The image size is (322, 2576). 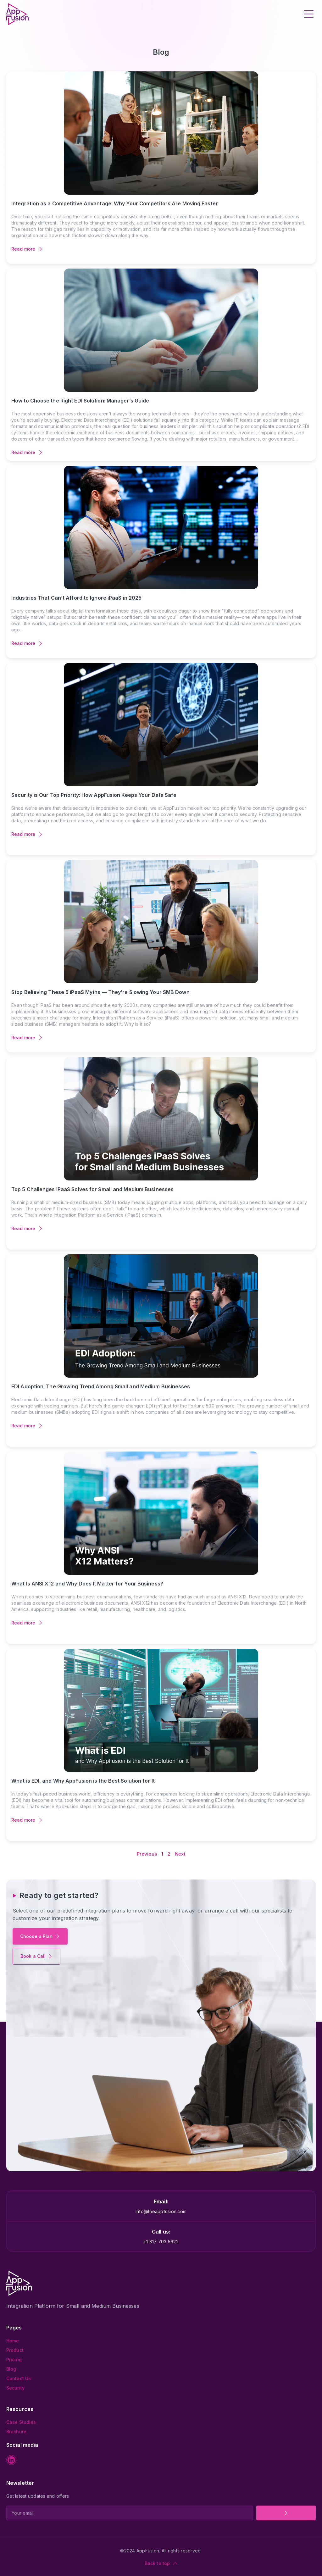 What do you see at coordinates (87, 1583) in the screenshot?
I see `What Is ANSI X12 and Why Does It Matter for Your Business?` at bounding box center [87, 1583].